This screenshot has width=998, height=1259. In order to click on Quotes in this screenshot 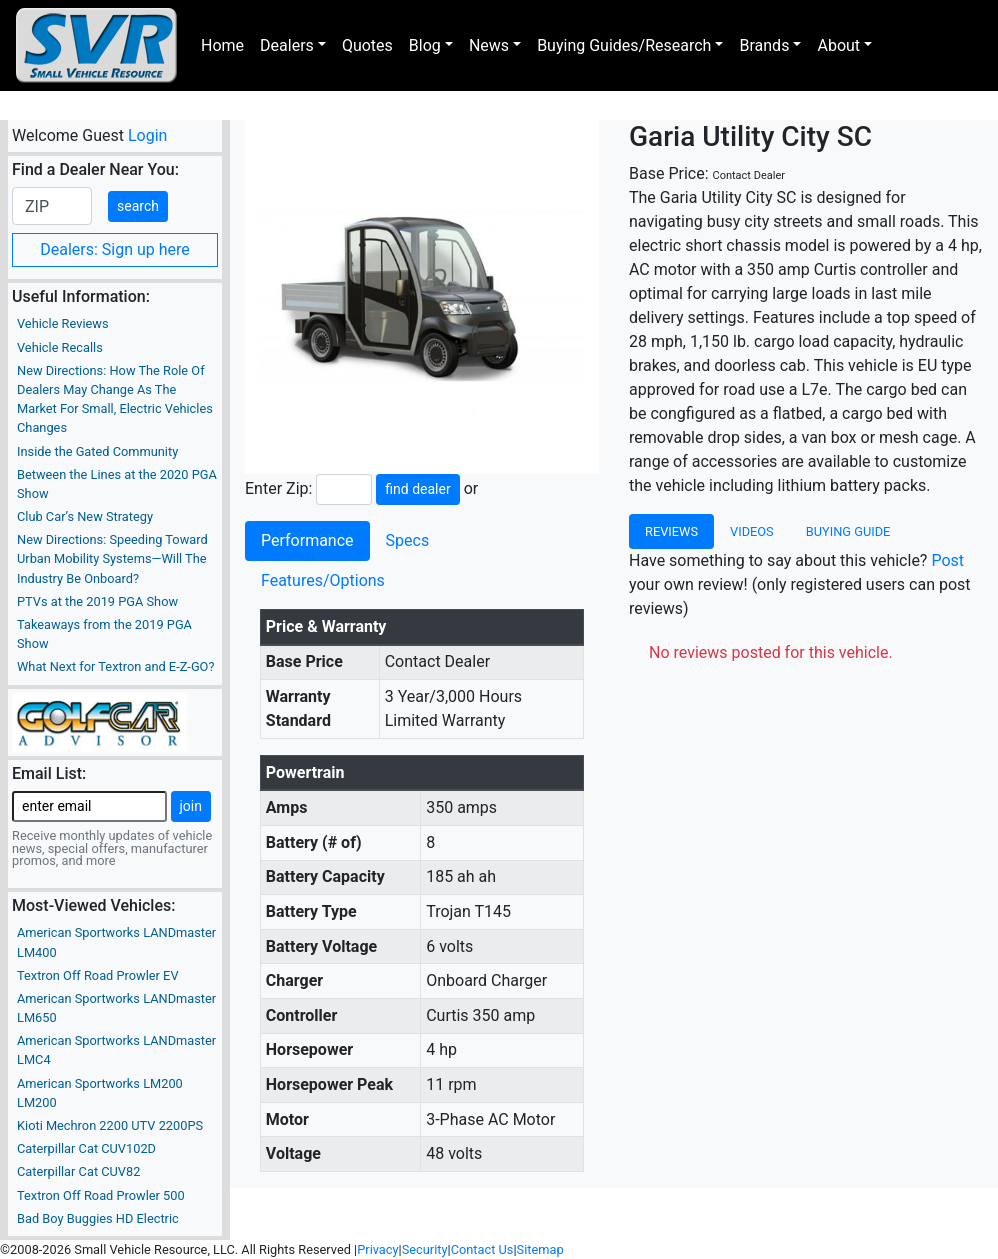, I will do `click(367, 45)`.